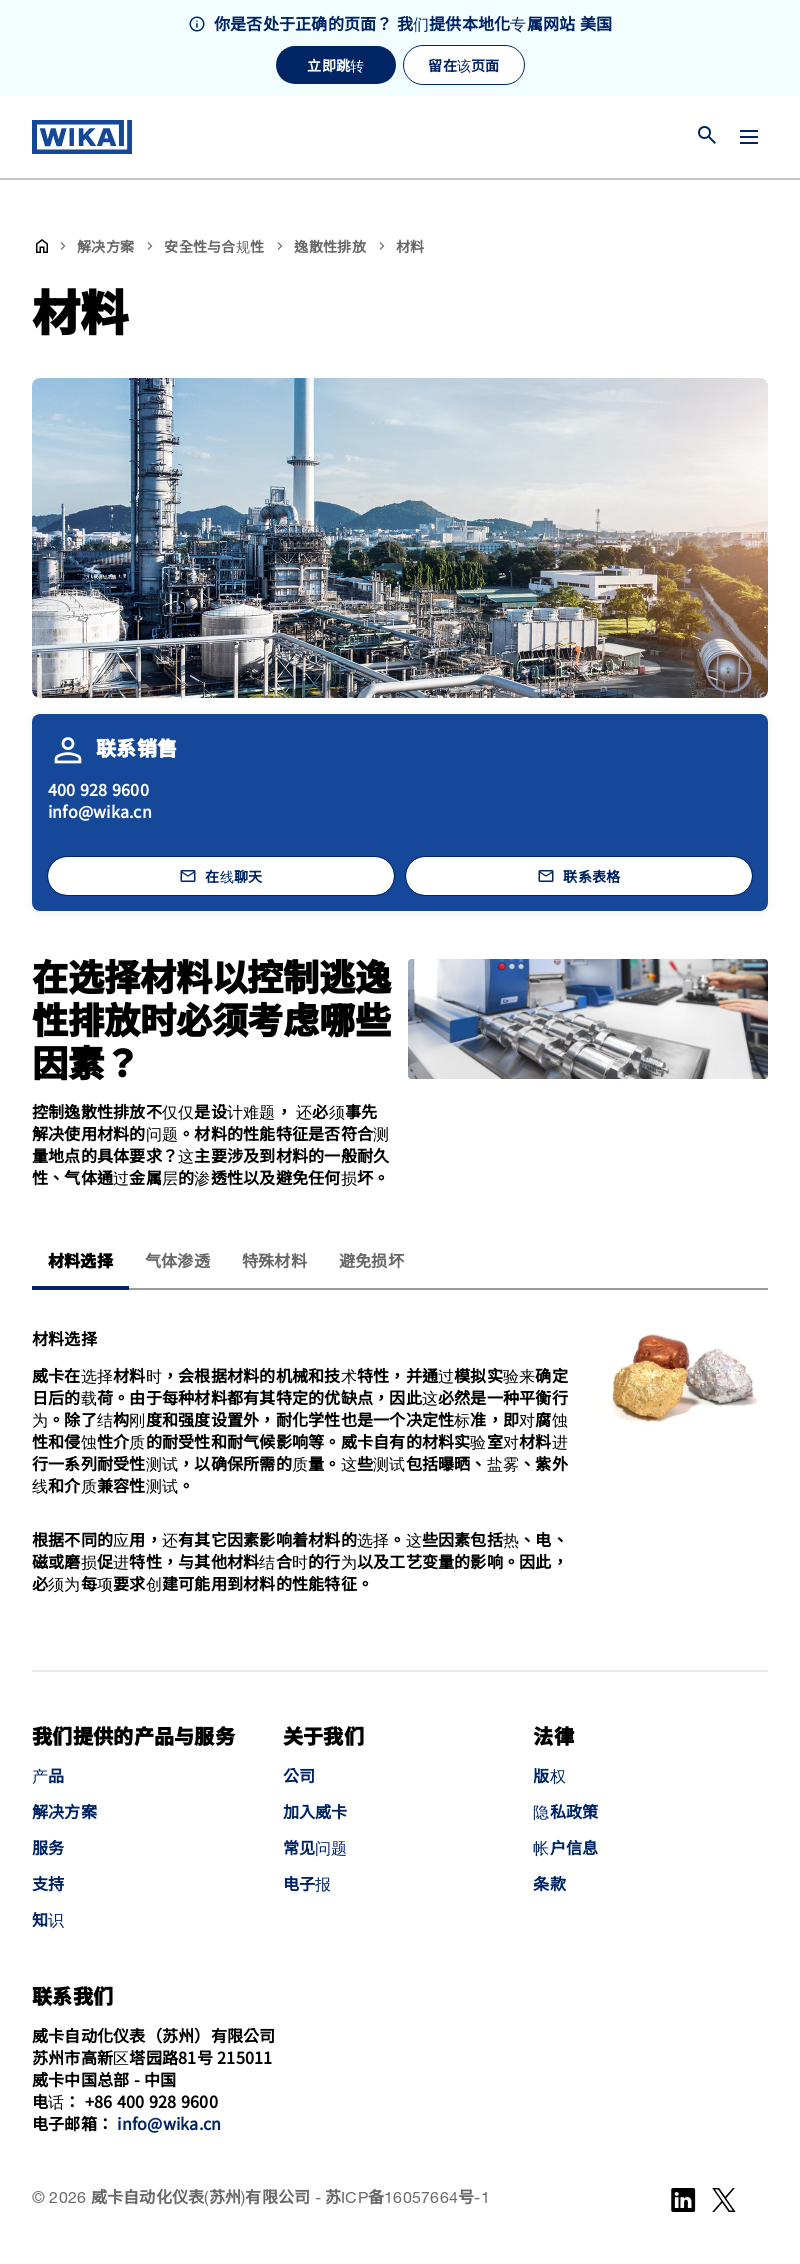  What do you see at coordinates (274, 1262) in the screenshot?
I see `特殊材料` at bounding box center [274, 1262].